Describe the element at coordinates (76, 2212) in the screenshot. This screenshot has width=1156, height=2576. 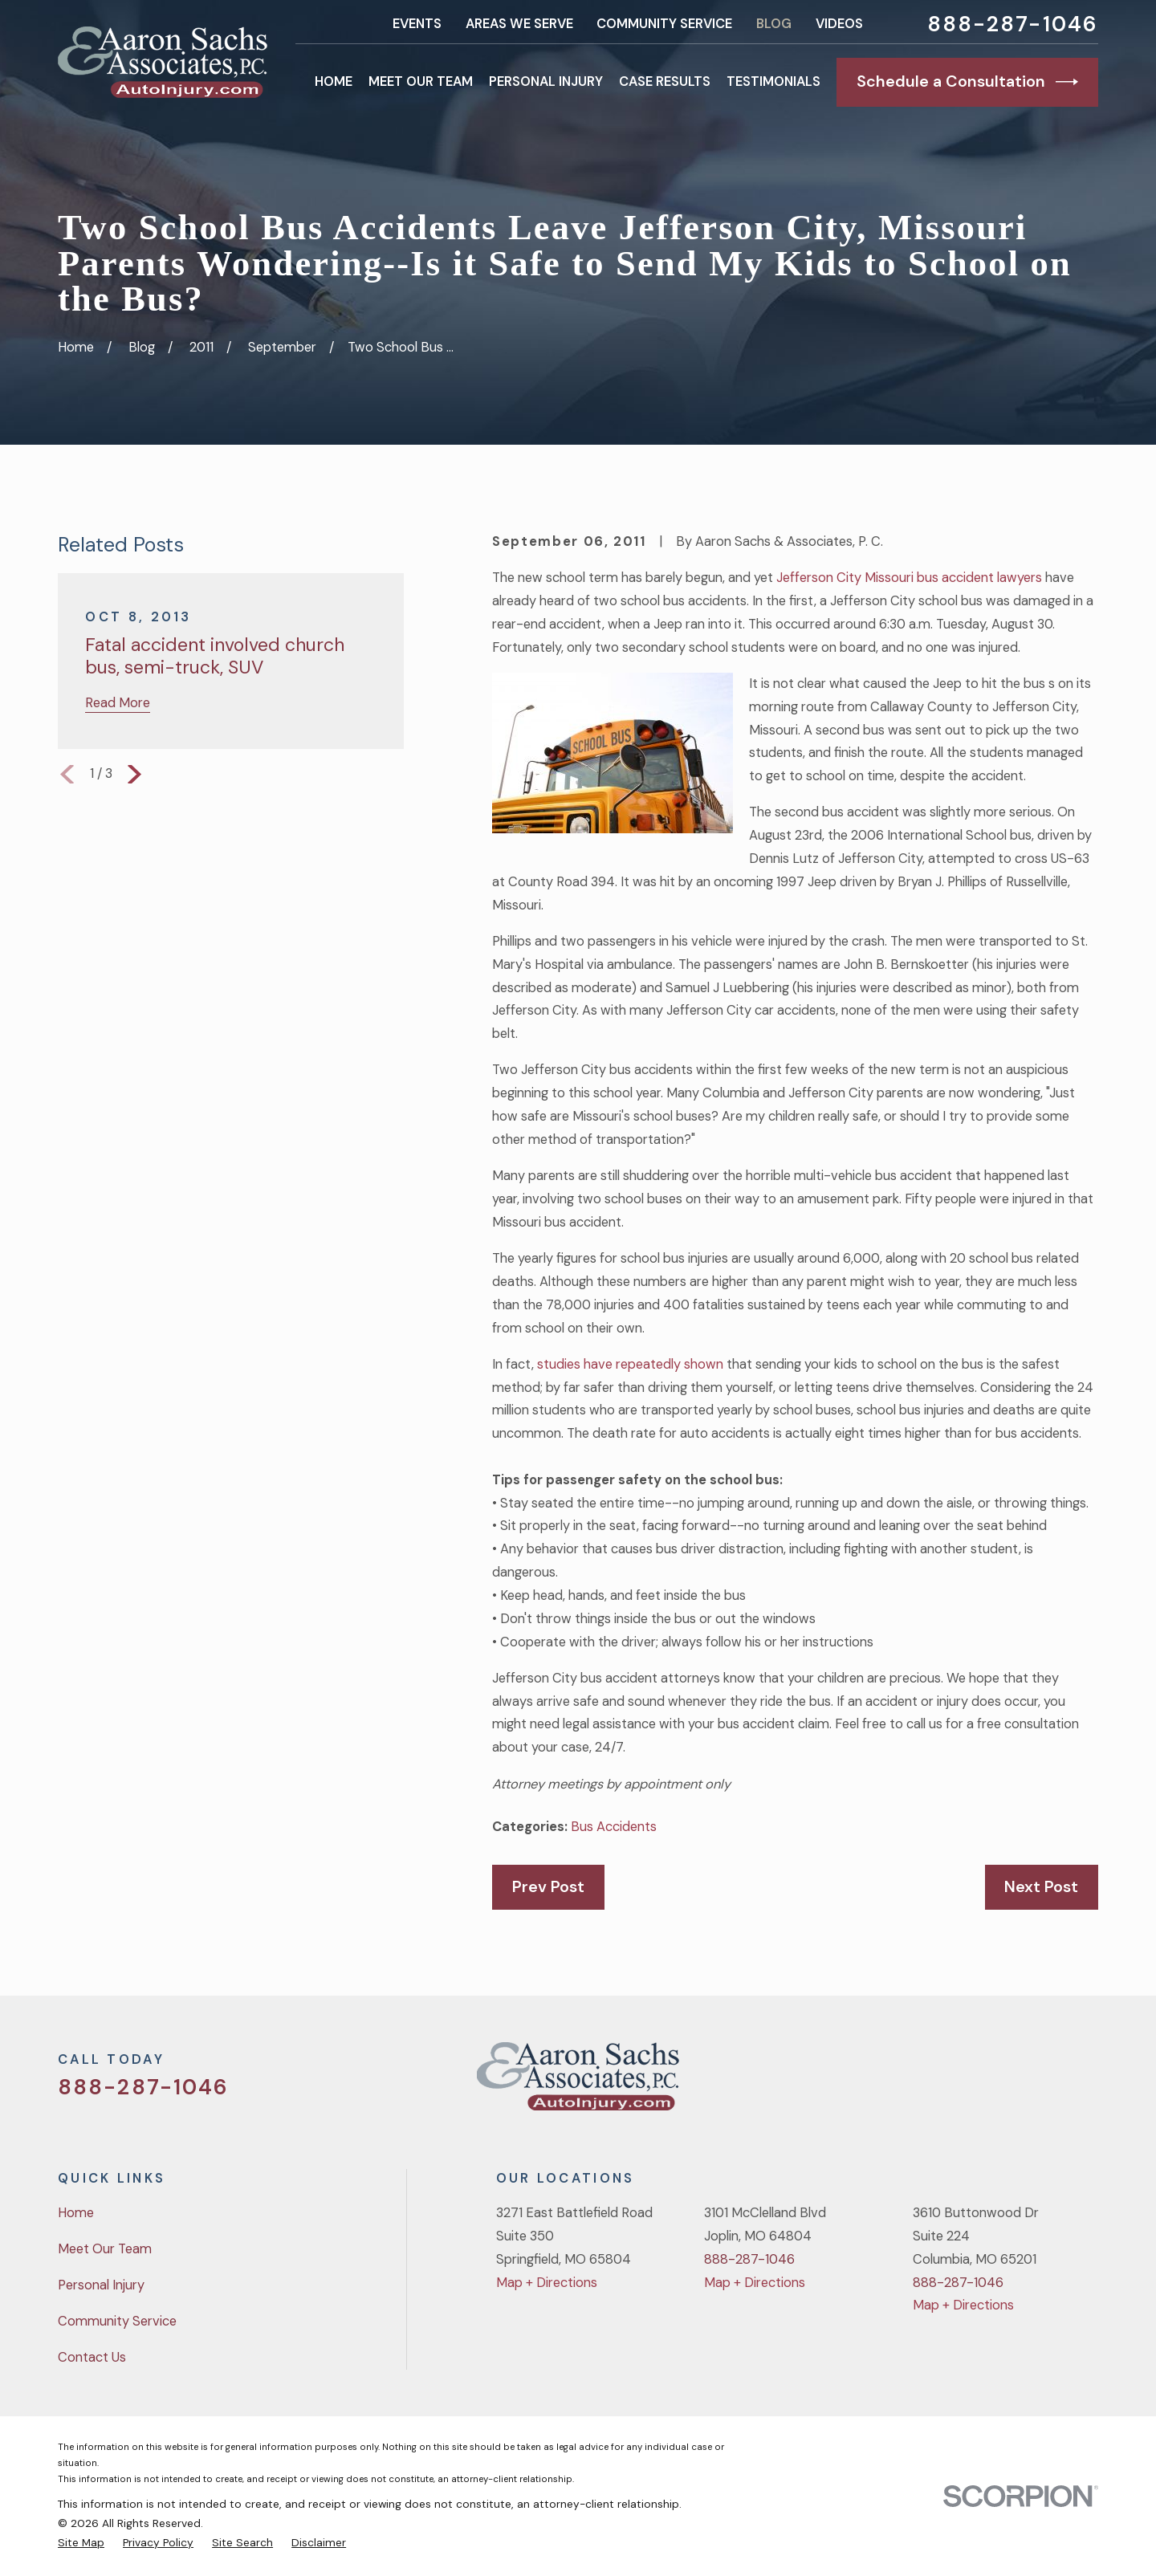
I see `Home` at that location.